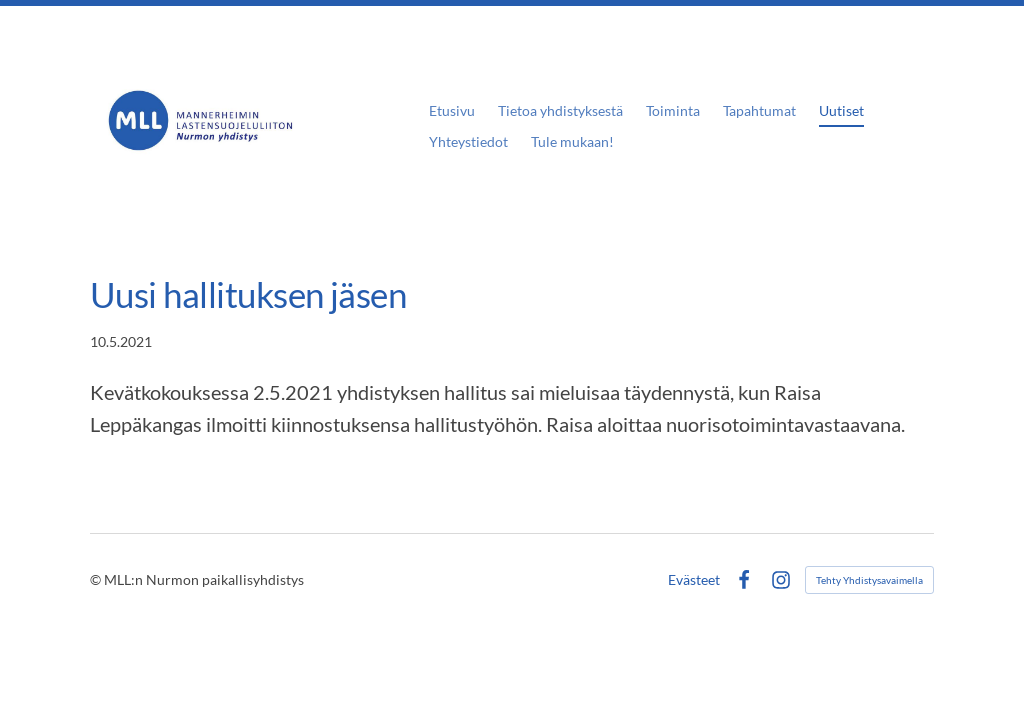 This screenshot has height=720, width=1024. What do you see at coordinates (97, 579) in the screenshot?
I see `© [Kirjaudu sivustolle]` at bounding box center [97, 579].